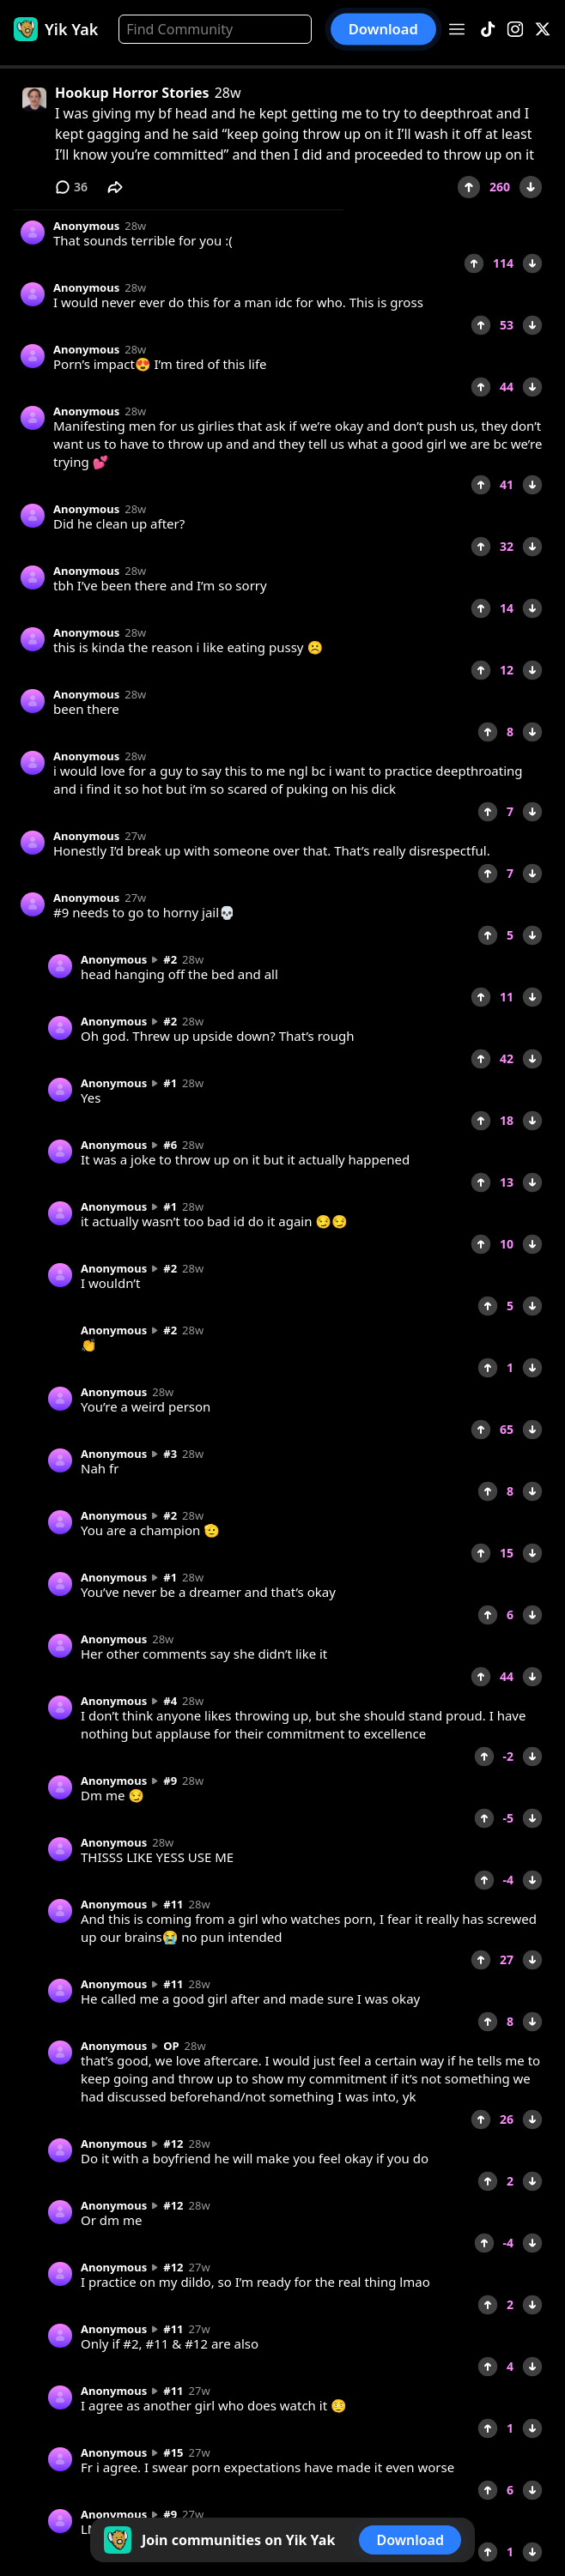 This screenshot has width=565, height=2576. I want to click on [Instagram], so click(515, 29).